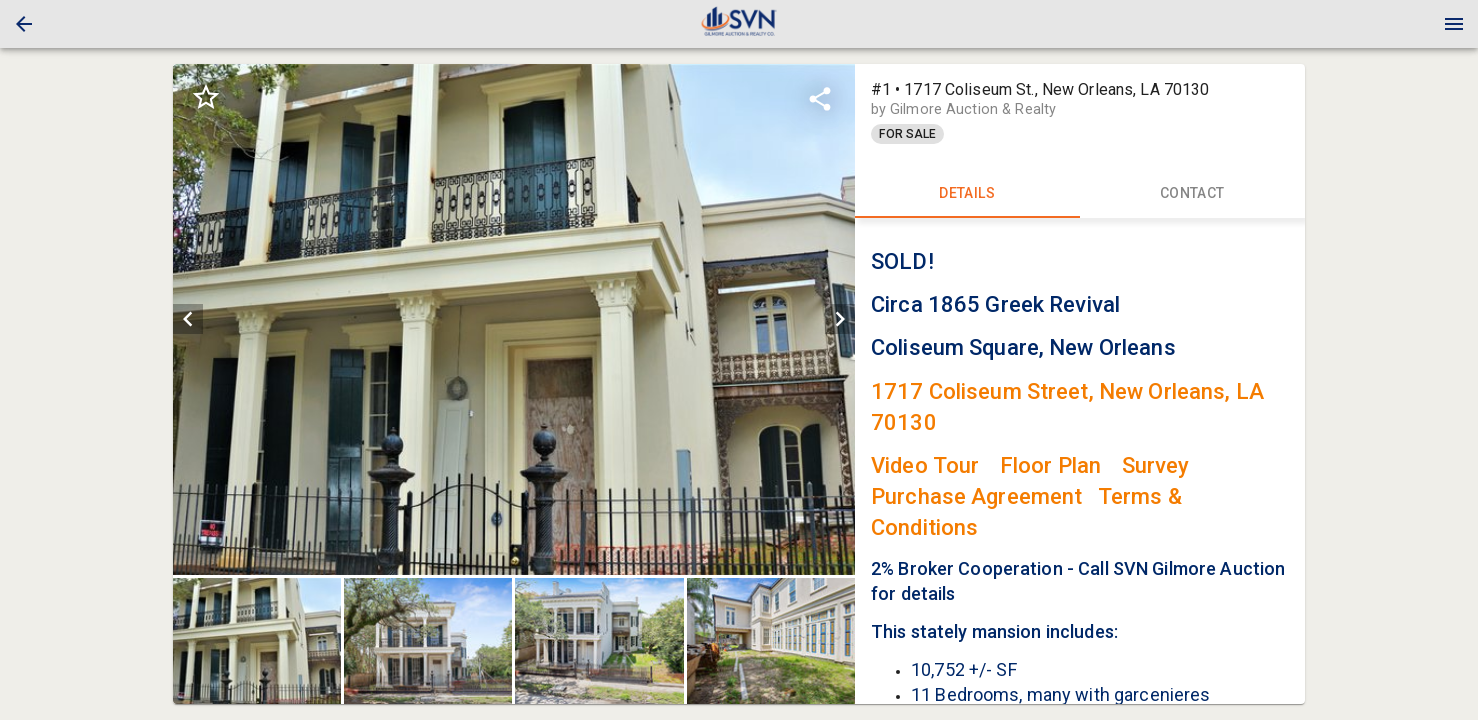 Image resolution: width=1478 pixels, height=720 pixels. I want to click on [presentation], so click(739, 24).